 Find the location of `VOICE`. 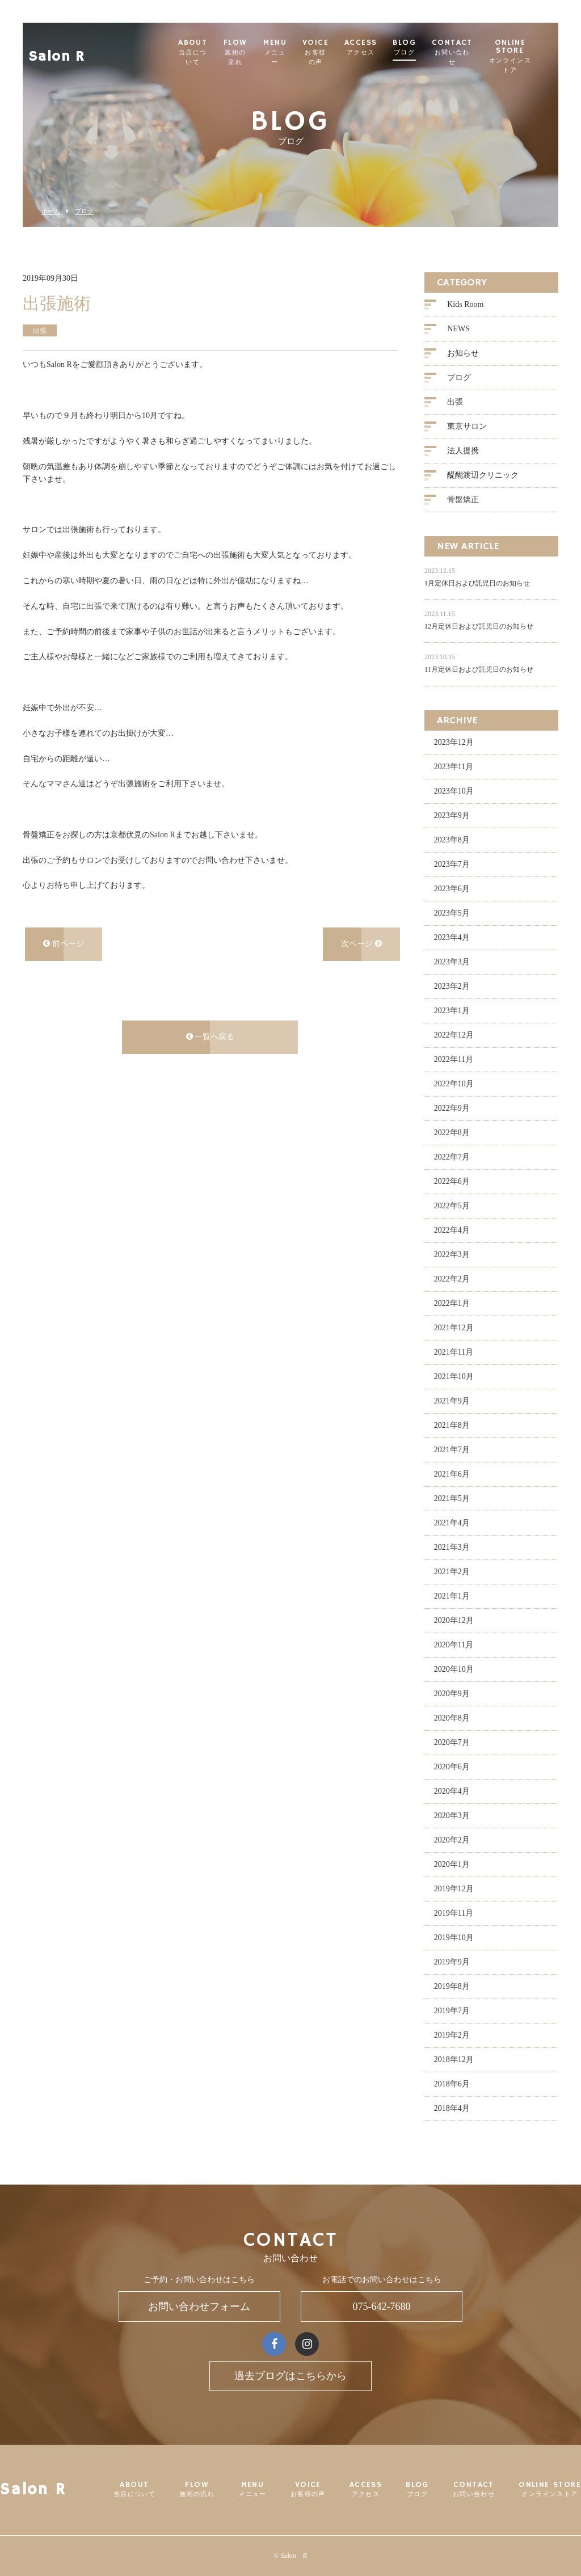

VOICE is located at coordinates (325, 52).